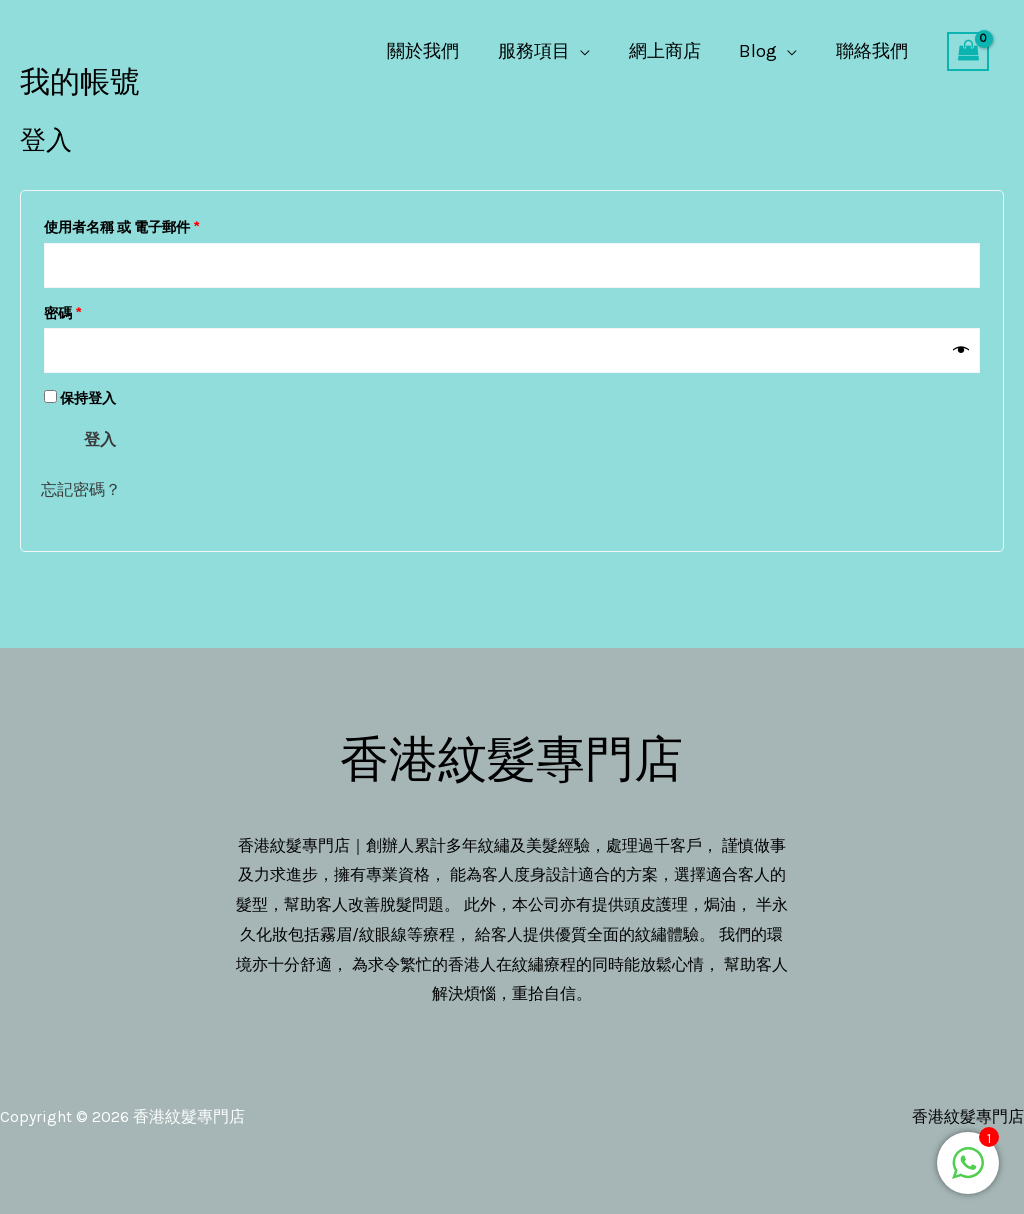  What do you see at coordinates (128, 225) in the screenshot?
I see `使用者名稱 或 電子郵件` at bounding box center [128, 225].